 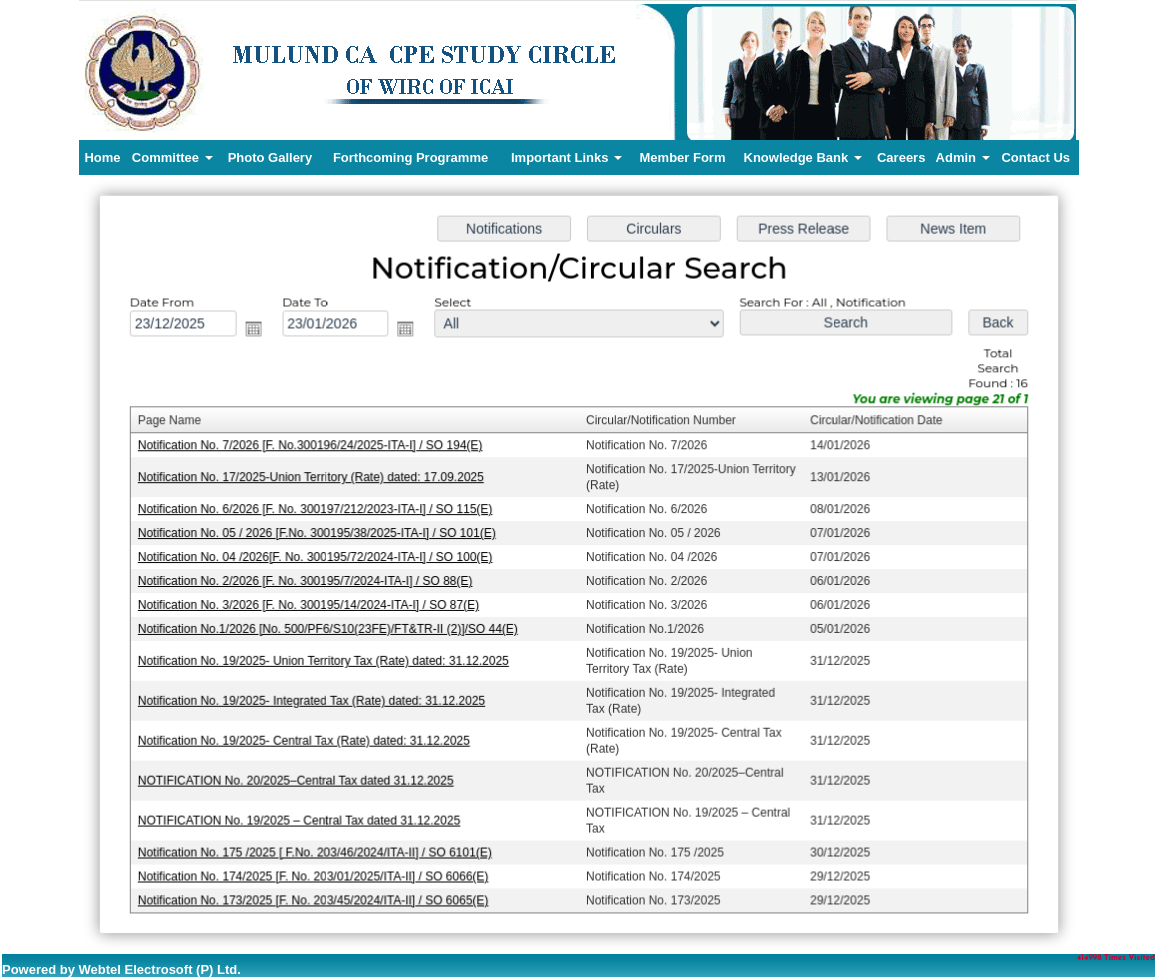 What do you see at coordinates (963, 157) in the screenshot?
I see `Admin` at bounding box center [963, 157].